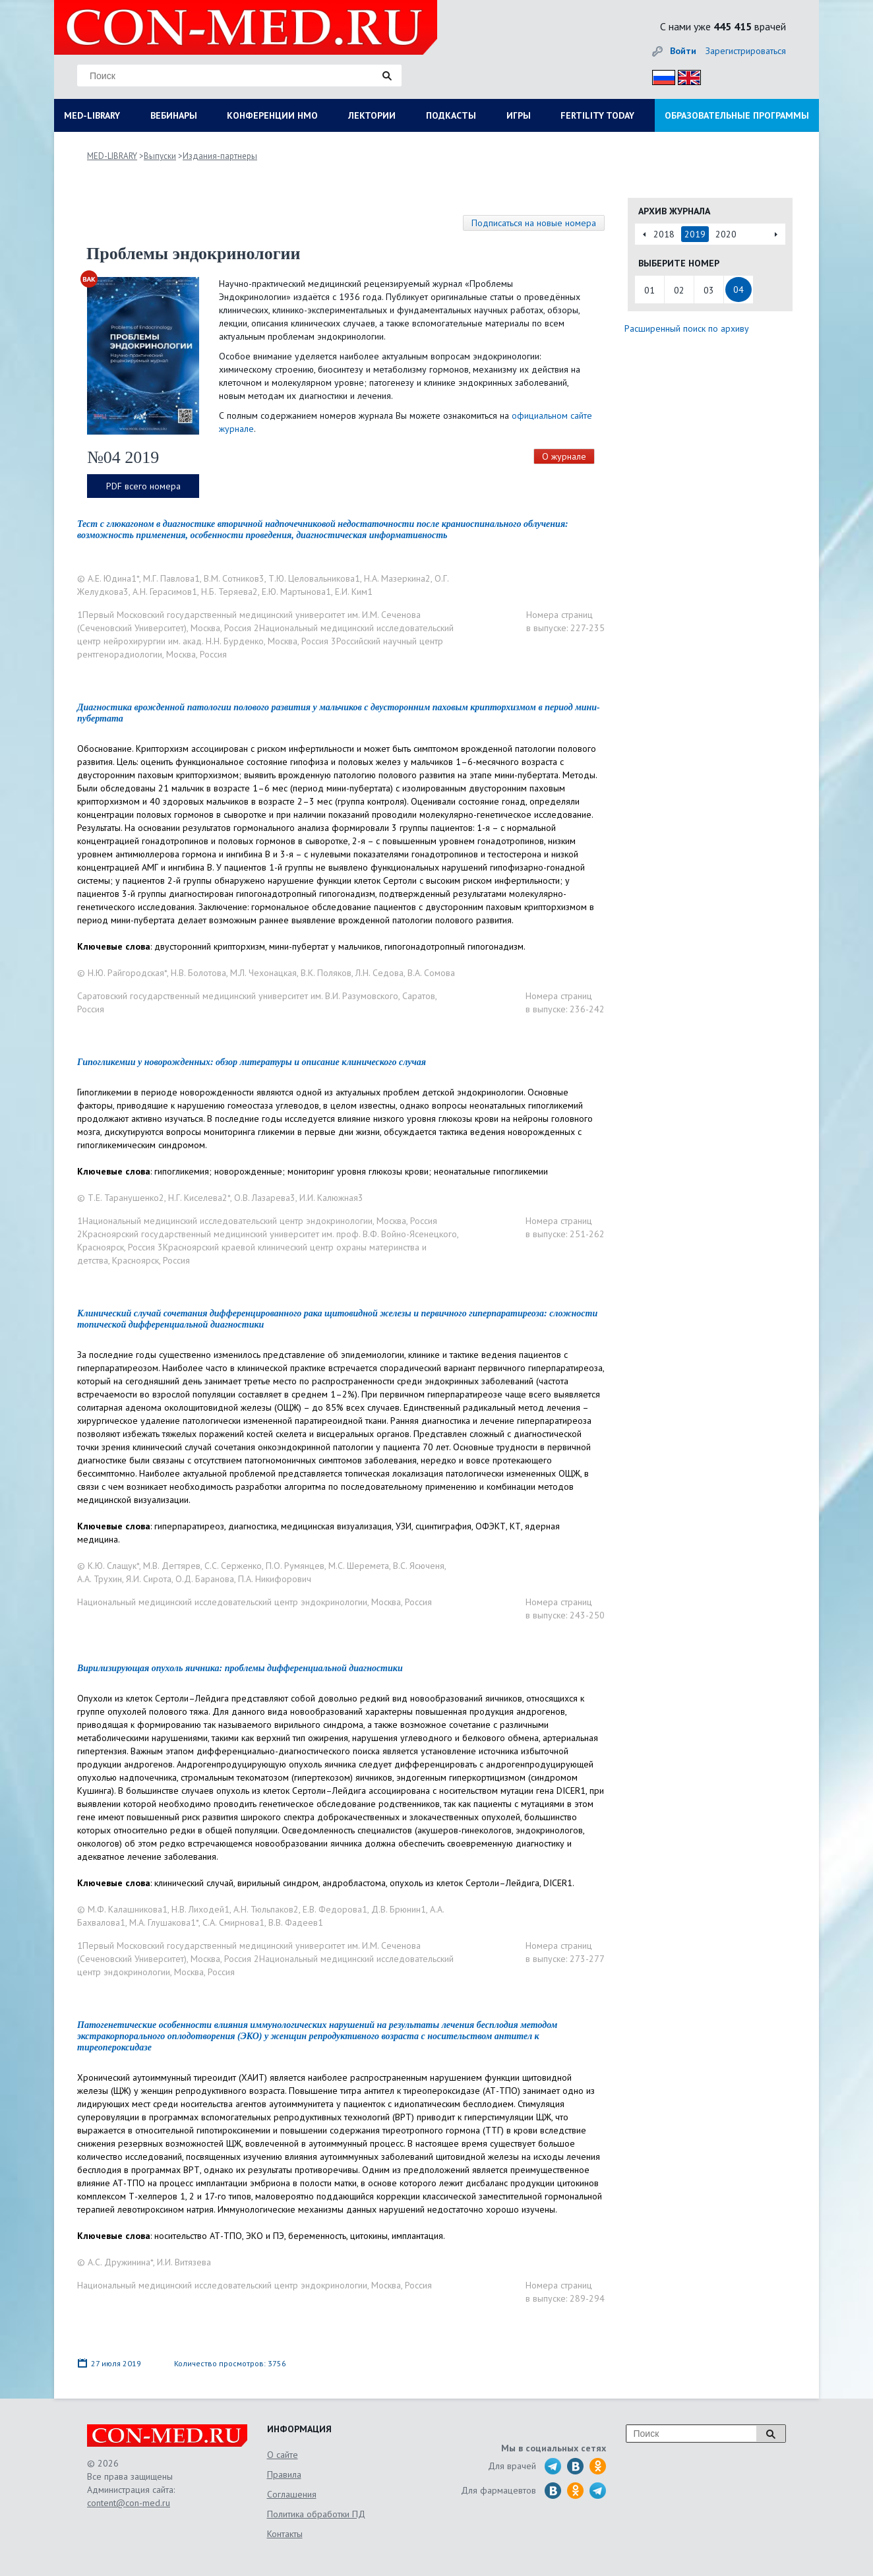 This screenshot has width=873, height=2576. What do you see at coordinates (128, 2503) in the screenshot?
I see `content@con-med.ru` at bounding box center [128, 2503].